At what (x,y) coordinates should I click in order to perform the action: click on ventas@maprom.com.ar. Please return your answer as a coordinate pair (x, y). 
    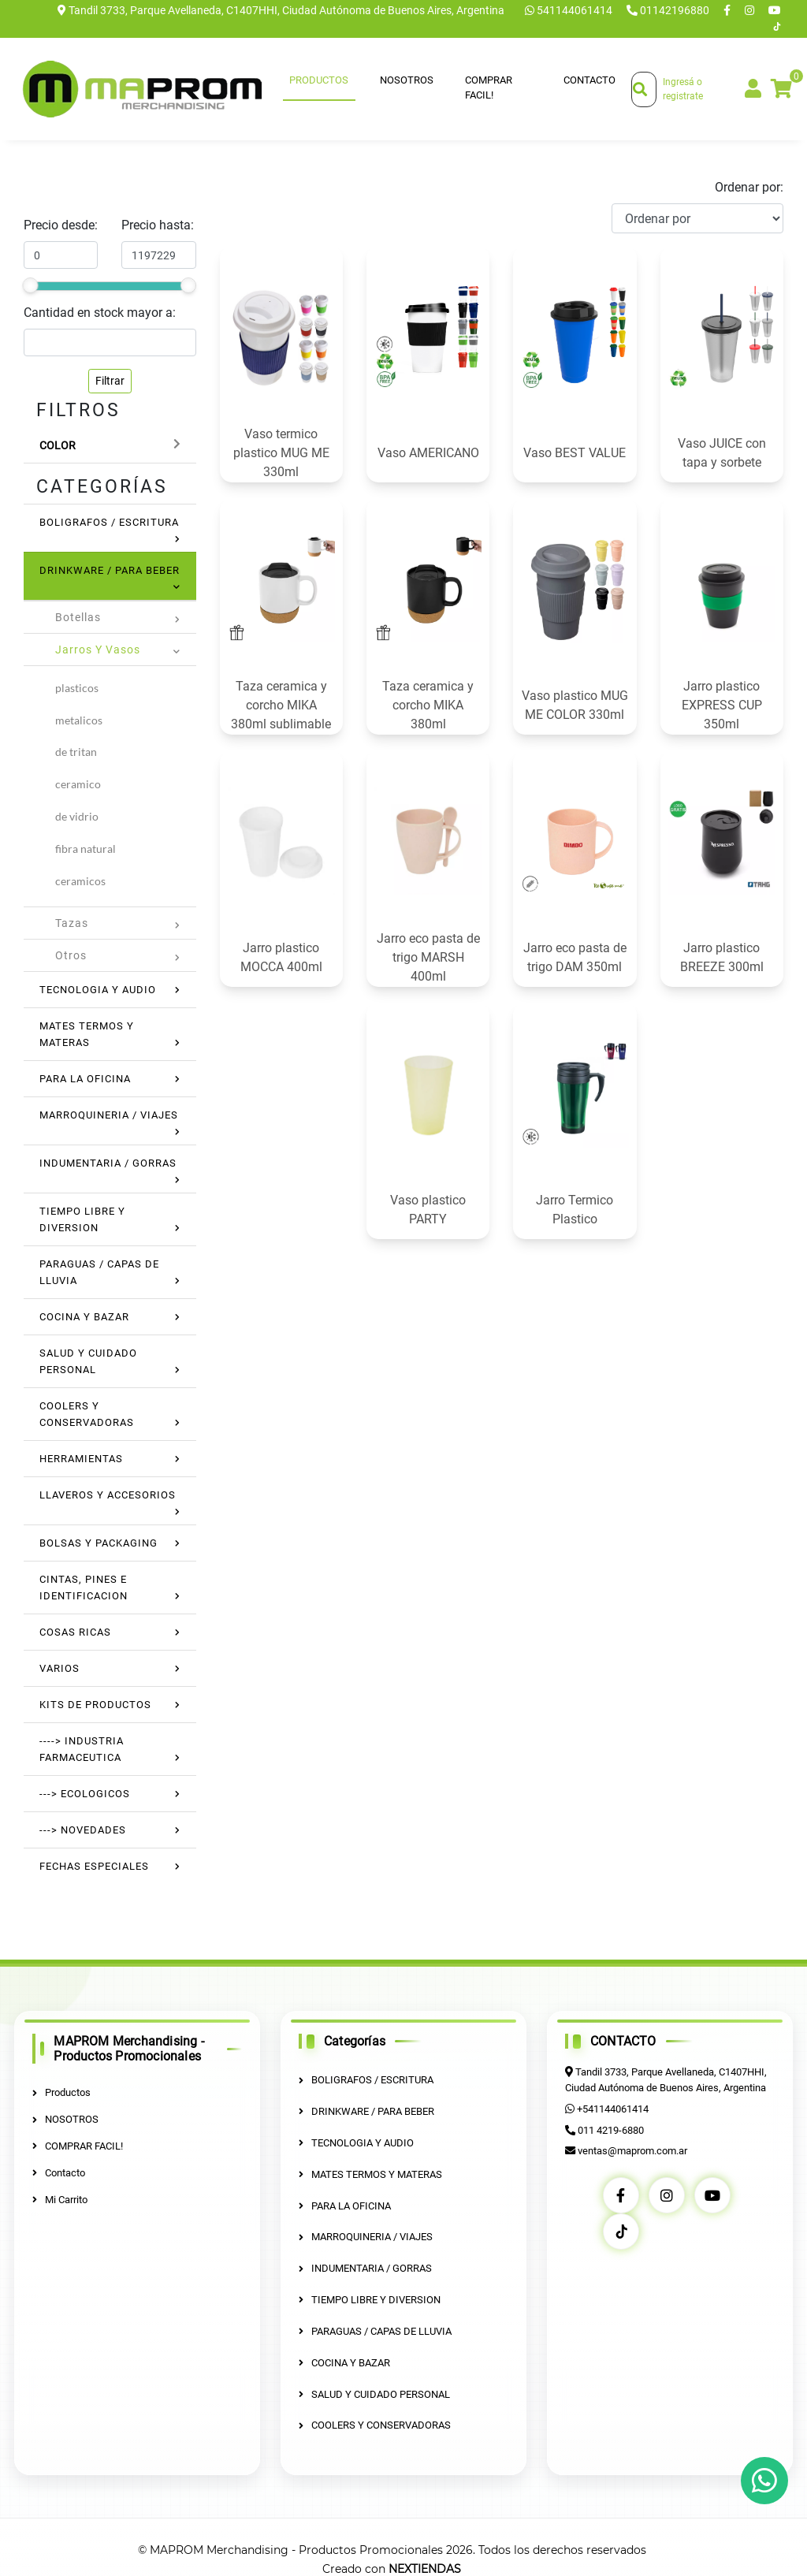
    Looking at the image, I should click on (632, 2150).